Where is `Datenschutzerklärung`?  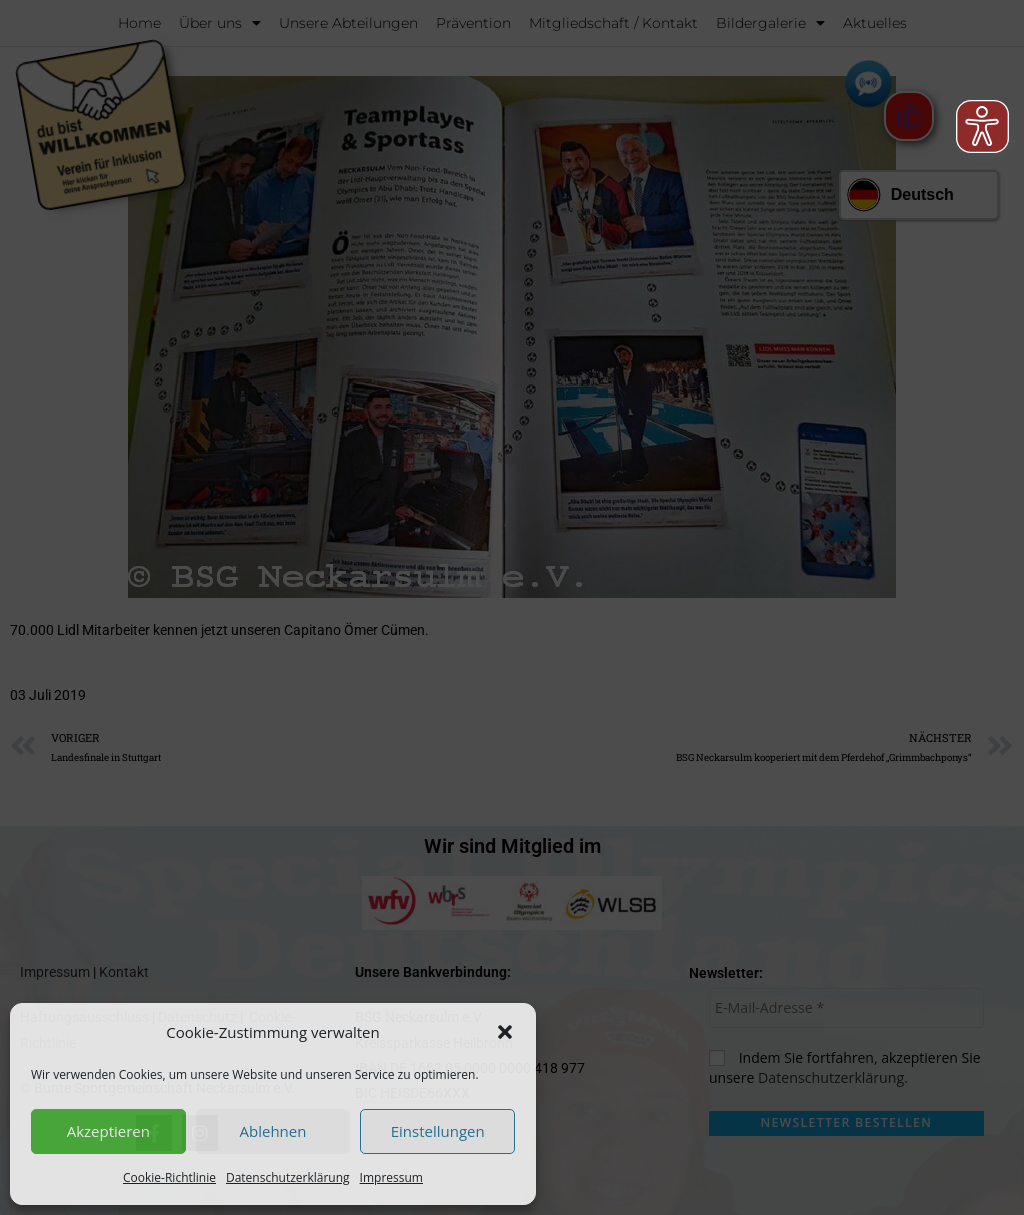 Datenschutzerklärung is located at coordinates (288, 1177).